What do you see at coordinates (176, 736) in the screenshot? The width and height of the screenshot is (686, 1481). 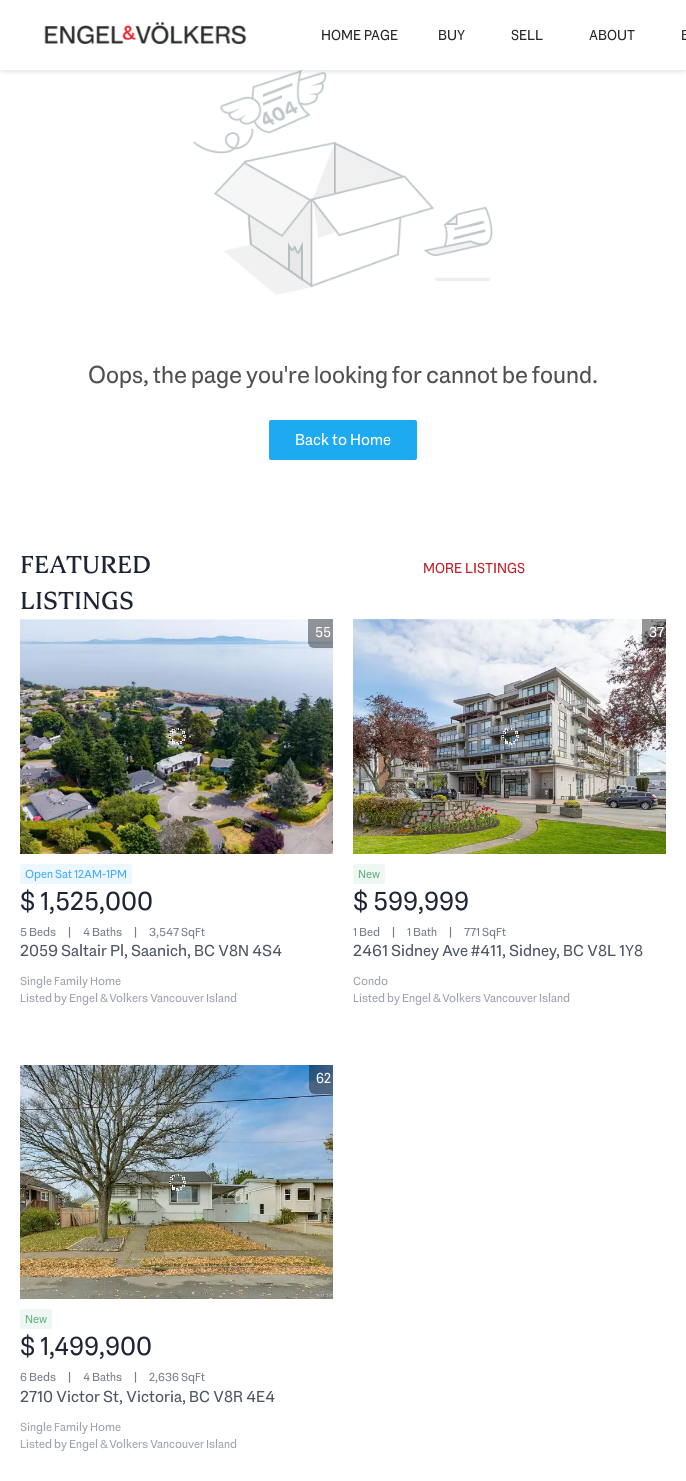 I see `[2059 Saltair Pl, Saanich, BC V8N 4S4]` at bounding box center [176, 736].